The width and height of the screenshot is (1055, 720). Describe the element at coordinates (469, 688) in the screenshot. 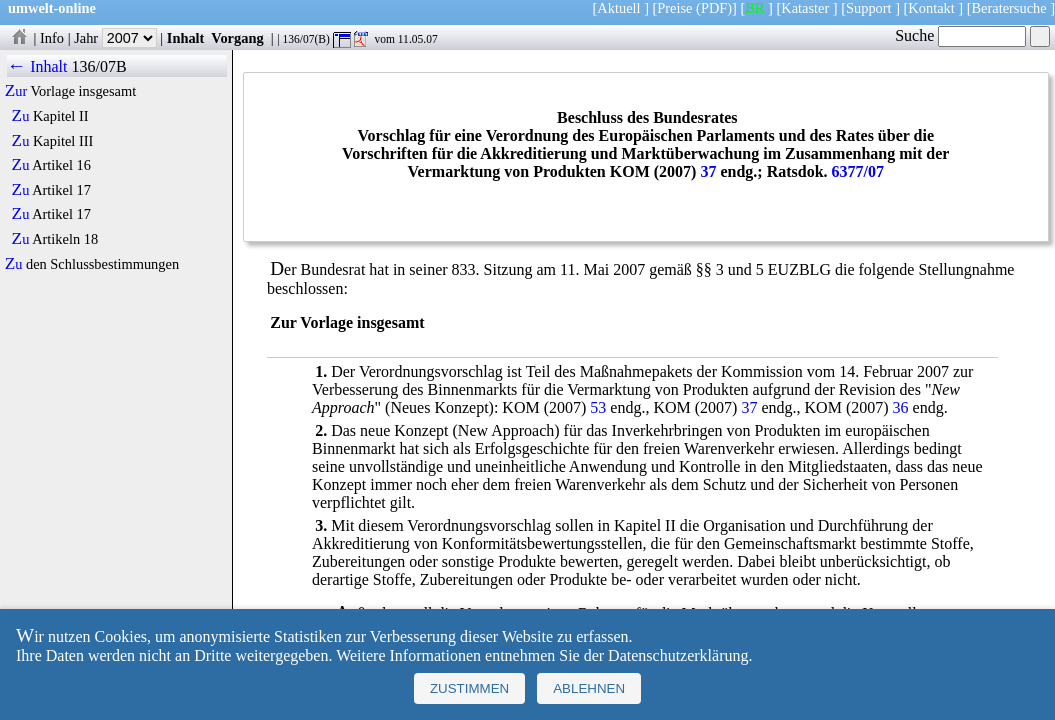

I see `Zustimmen` at that location.